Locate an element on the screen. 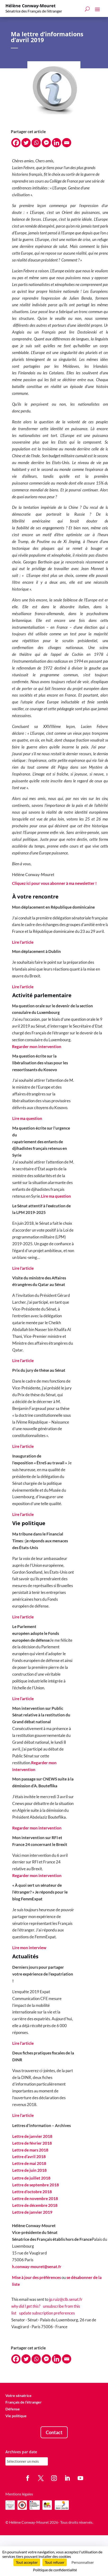 This screenshot has width=108, height=2576. Personnaliser [Personnaliser (fenêtre modale)] is located at coordinates (82, 2562).